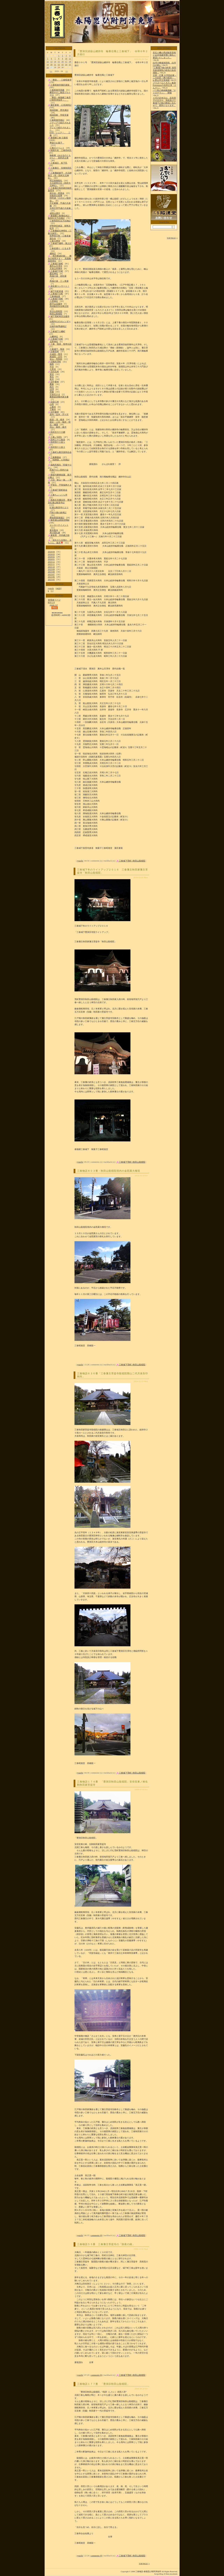  Describe the element at coordinates (51, 557) in the screenshot. I see `2026/02` at that location.